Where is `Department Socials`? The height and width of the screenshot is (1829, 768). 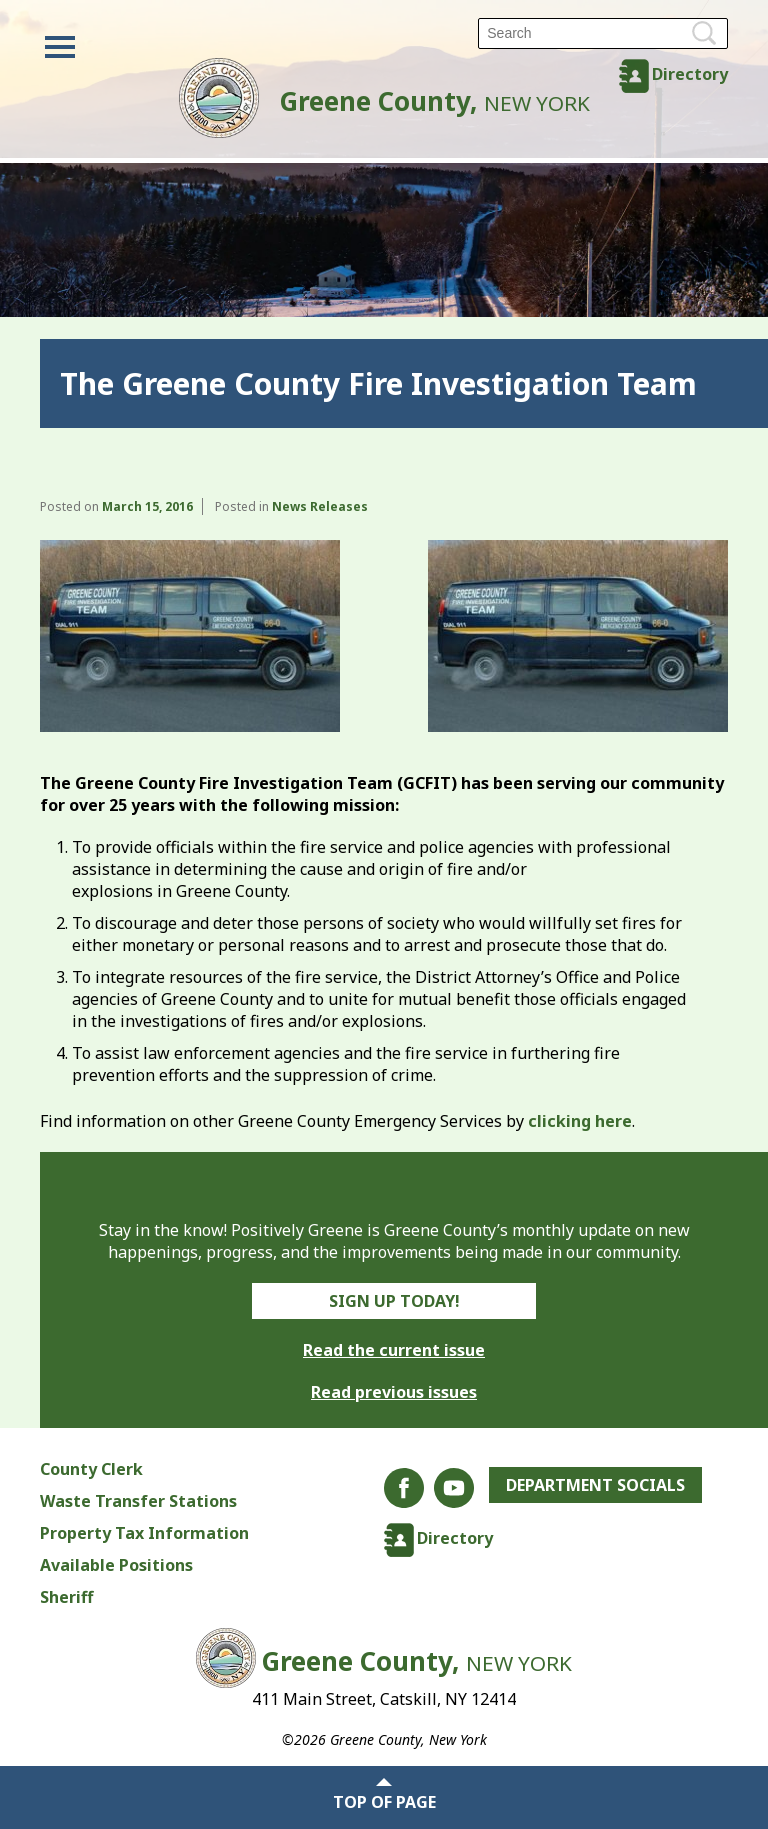
Department Socials is located at coordinates (595, 1485).